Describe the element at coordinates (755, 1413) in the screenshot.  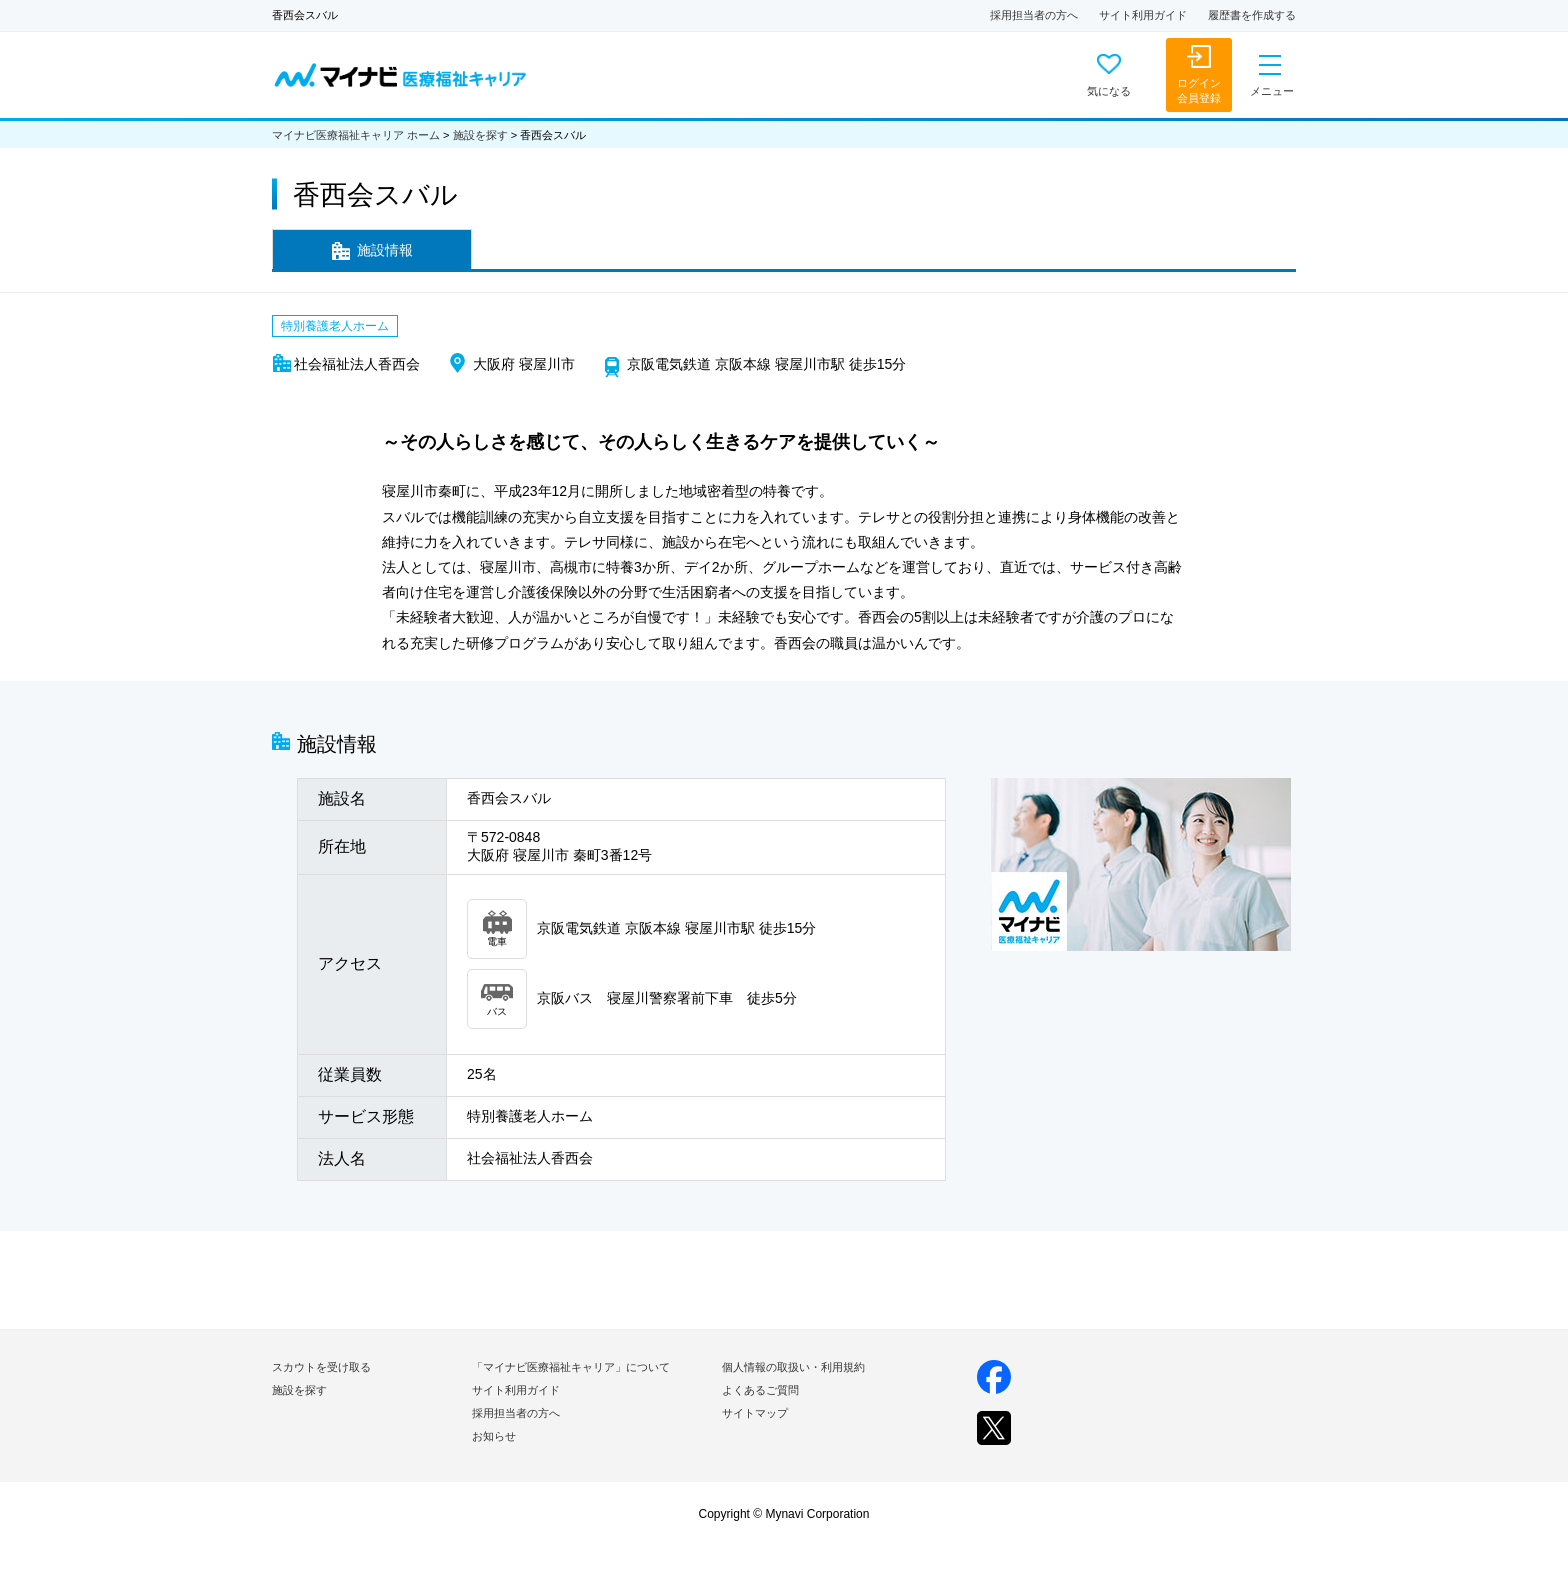
I see `サイトマップ` at that location.